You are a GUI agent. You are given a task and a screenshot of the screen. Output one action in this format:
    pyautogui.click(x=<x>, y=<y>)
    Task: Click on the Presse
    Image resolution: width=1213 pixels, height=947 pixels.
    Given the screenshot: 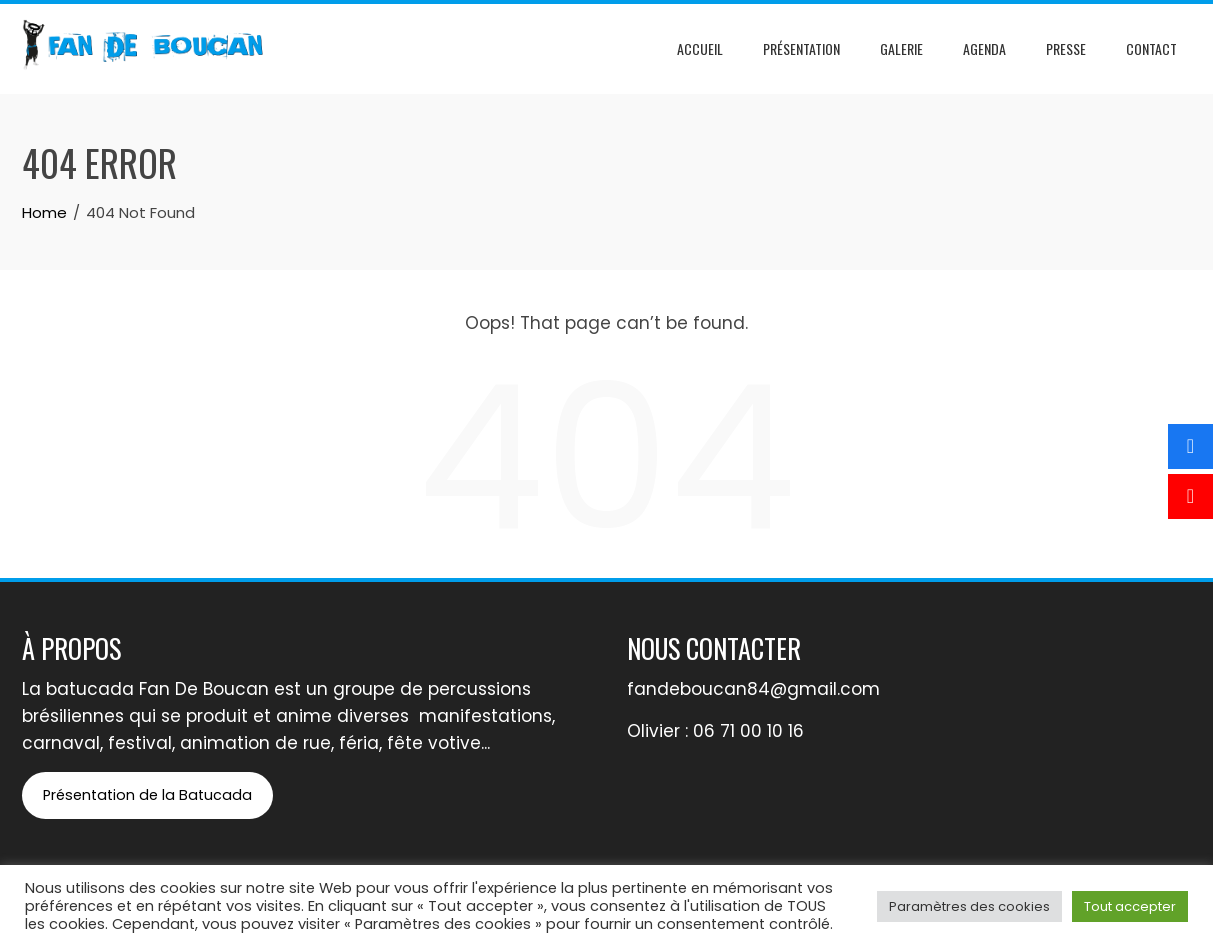 What is the action you would take?
    pyautogui.click(x=1066, y=48)
    